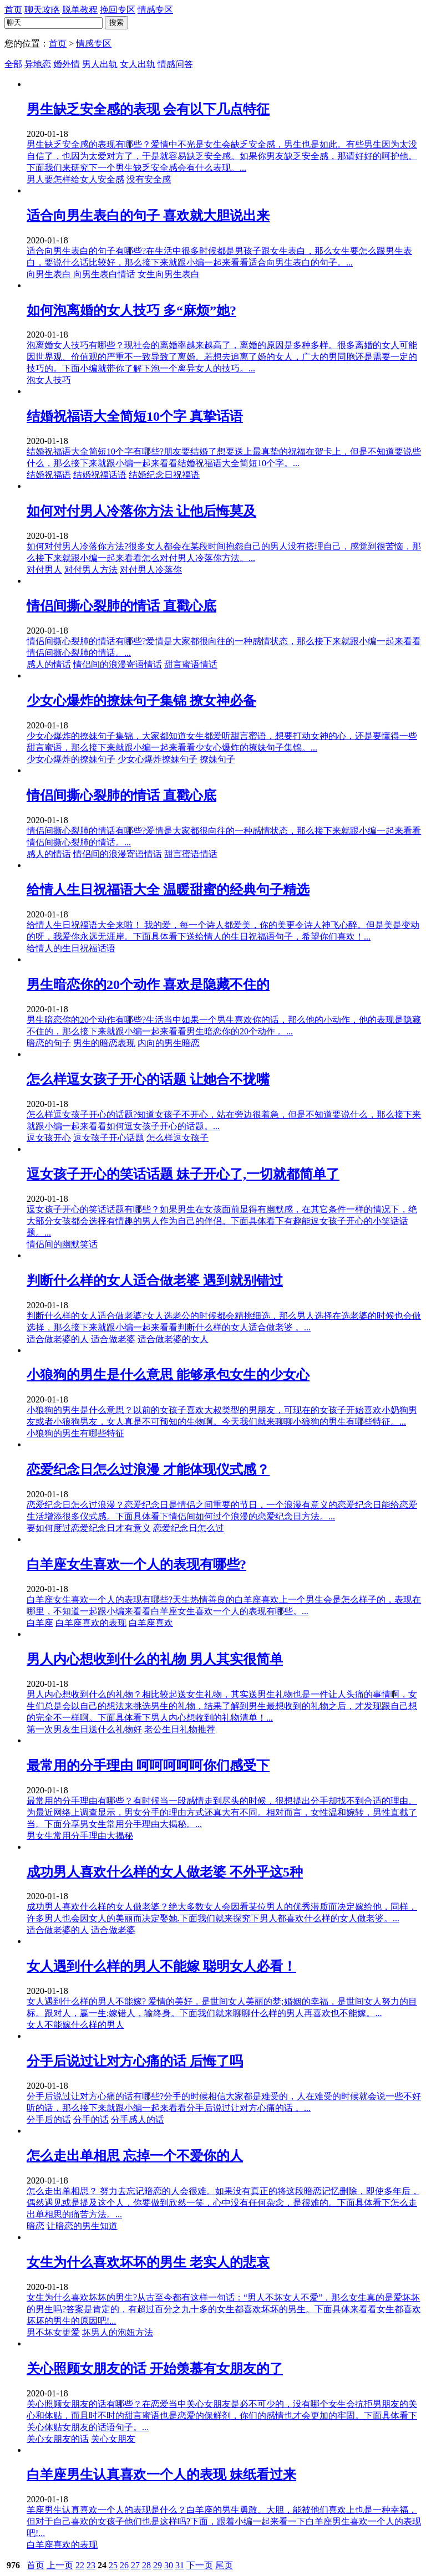  What do you see at coordinates (113, 2439) in the screenshot?
I see `关心女朋友` at bounding box center [113, 2439].